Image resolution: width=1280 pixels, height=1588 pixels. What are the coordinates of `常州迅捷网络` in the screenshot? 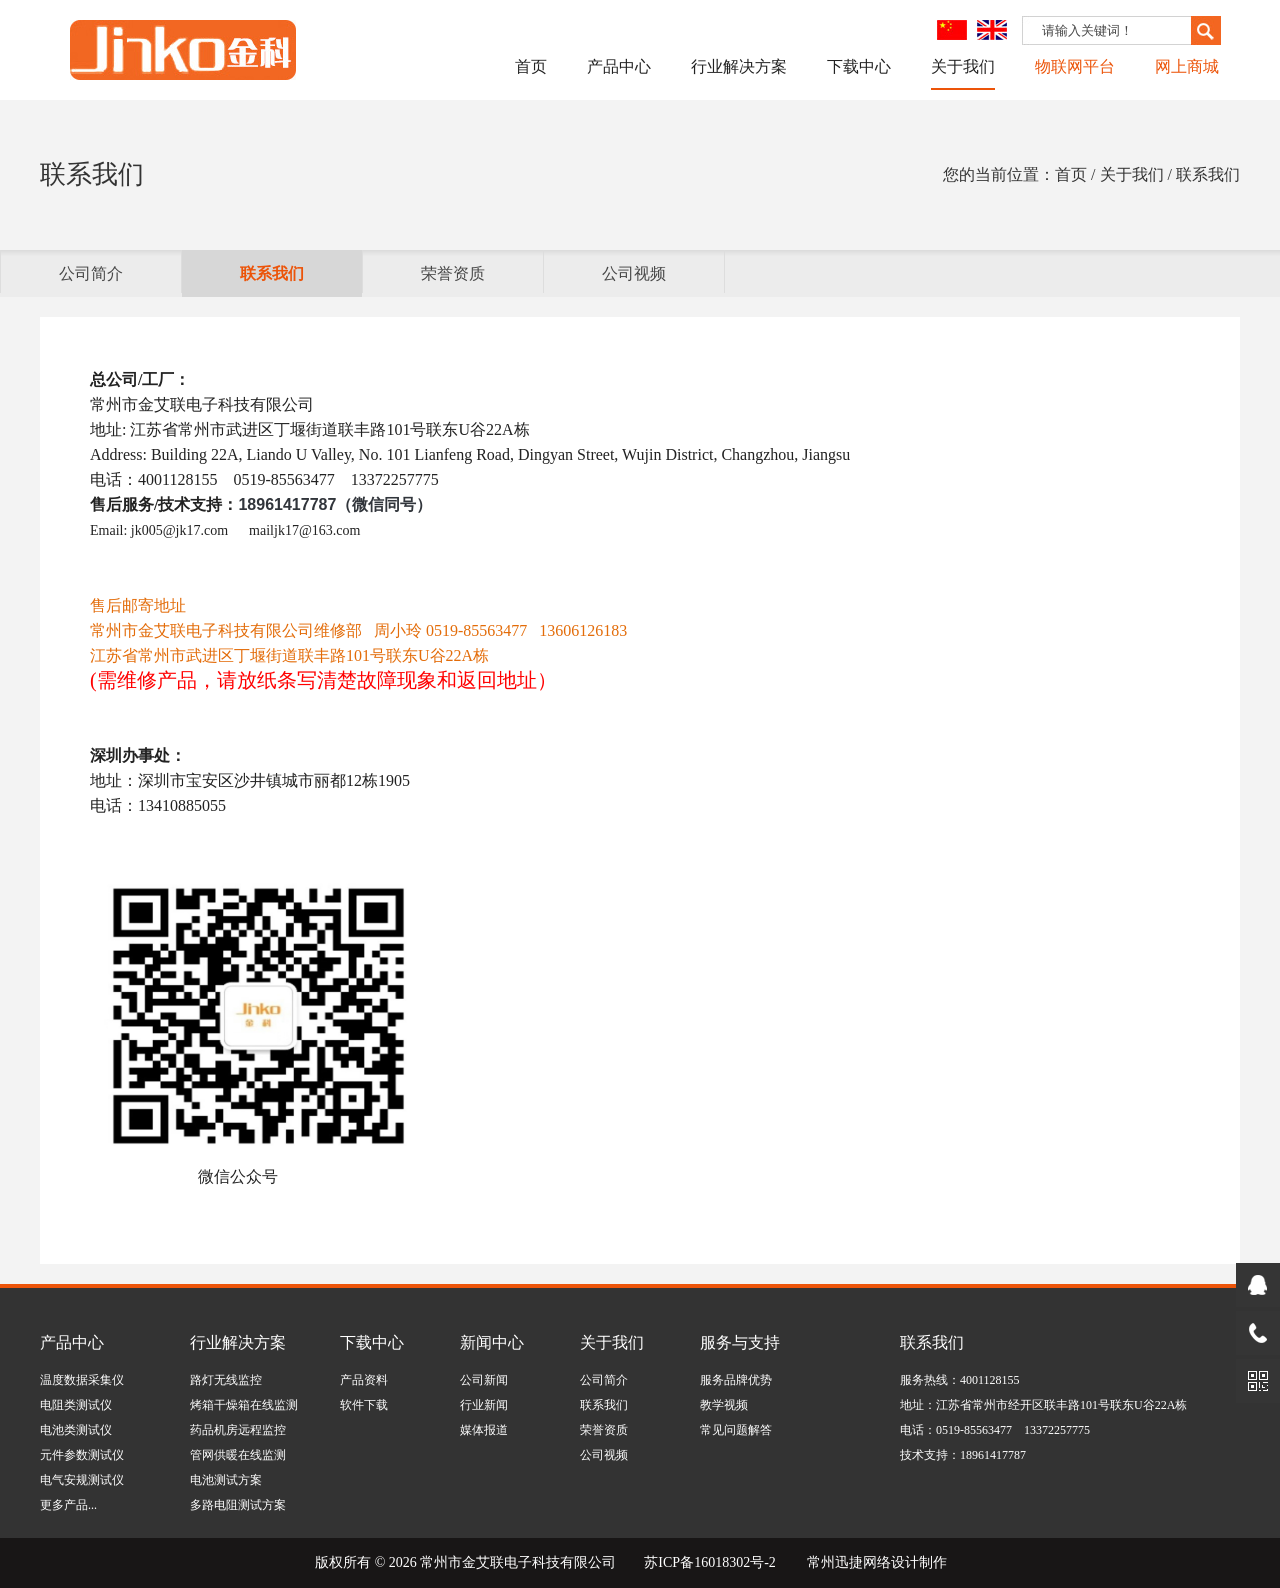 It's located at (849, 1562).